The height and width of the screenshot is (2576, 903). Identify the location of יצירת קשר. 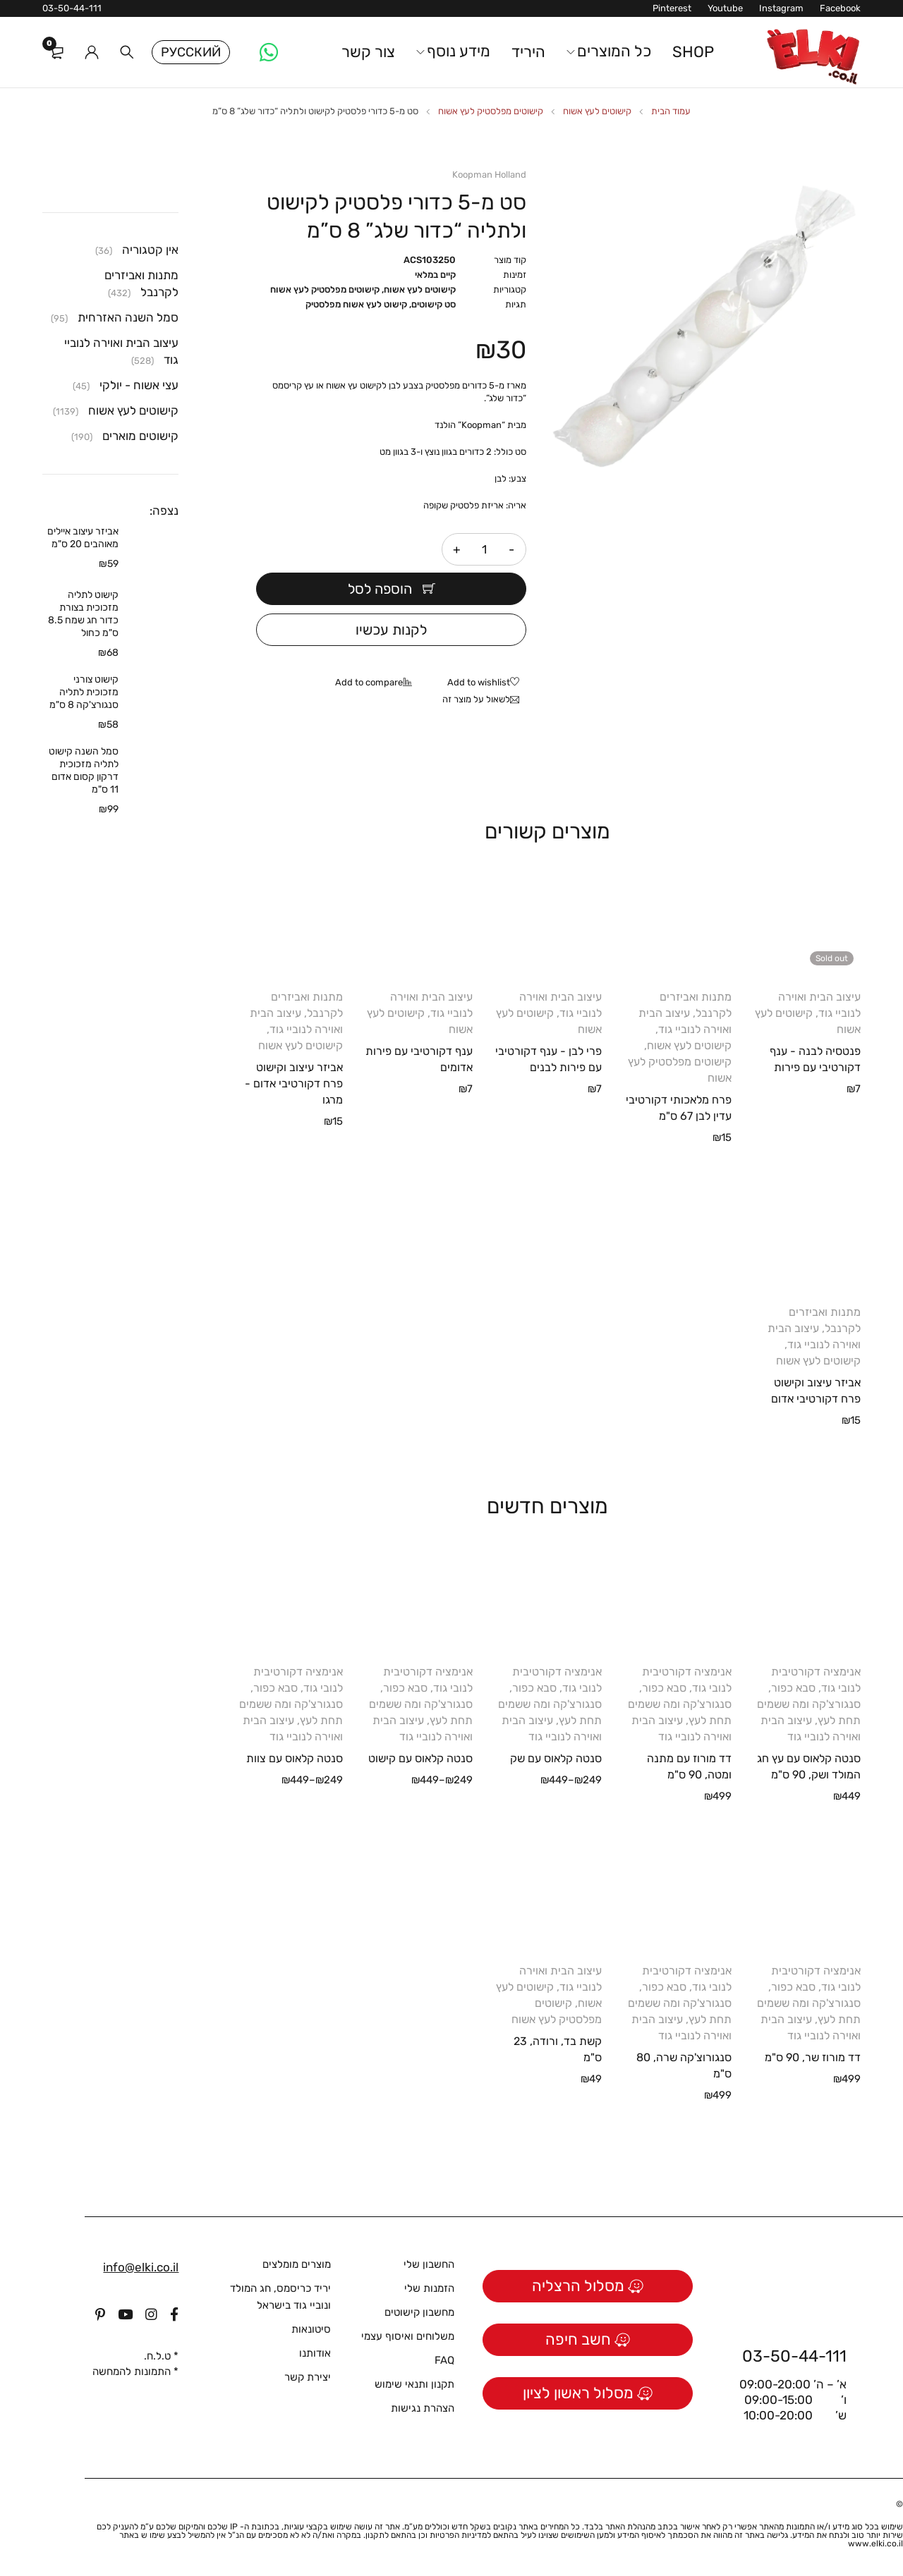
(307, 2377).